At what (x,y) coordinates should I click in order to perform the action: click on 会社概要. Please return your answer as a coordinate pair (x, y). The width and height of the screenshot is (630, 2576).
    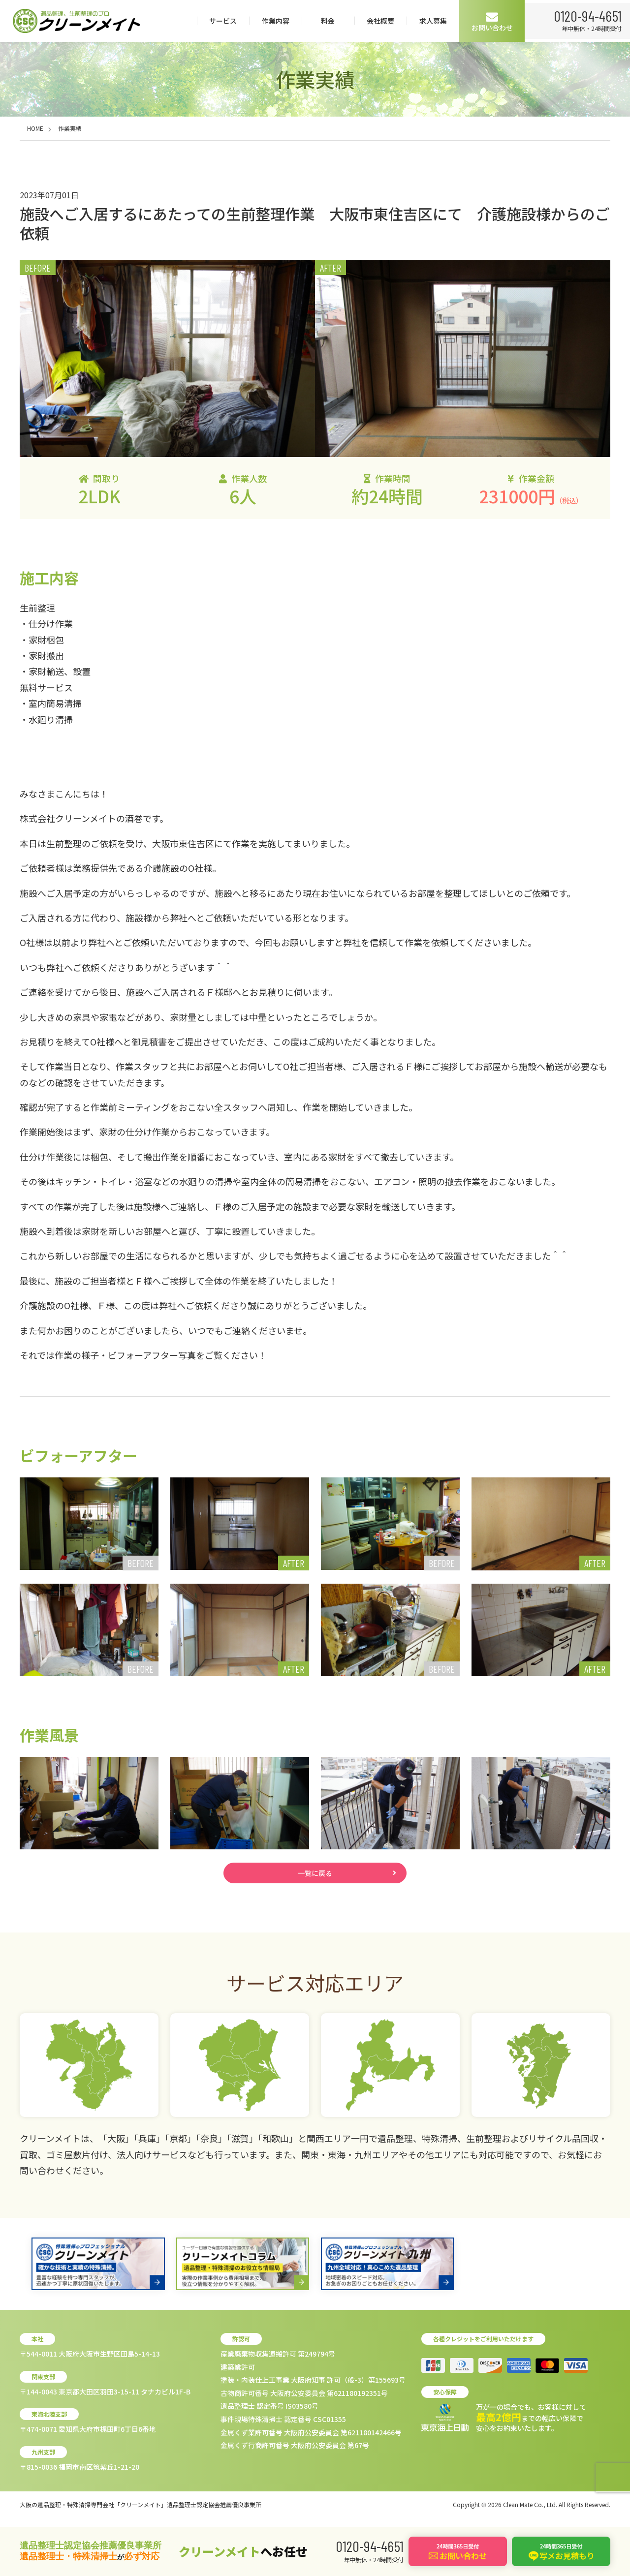
    Looking at the image, I should click on (486, 21).